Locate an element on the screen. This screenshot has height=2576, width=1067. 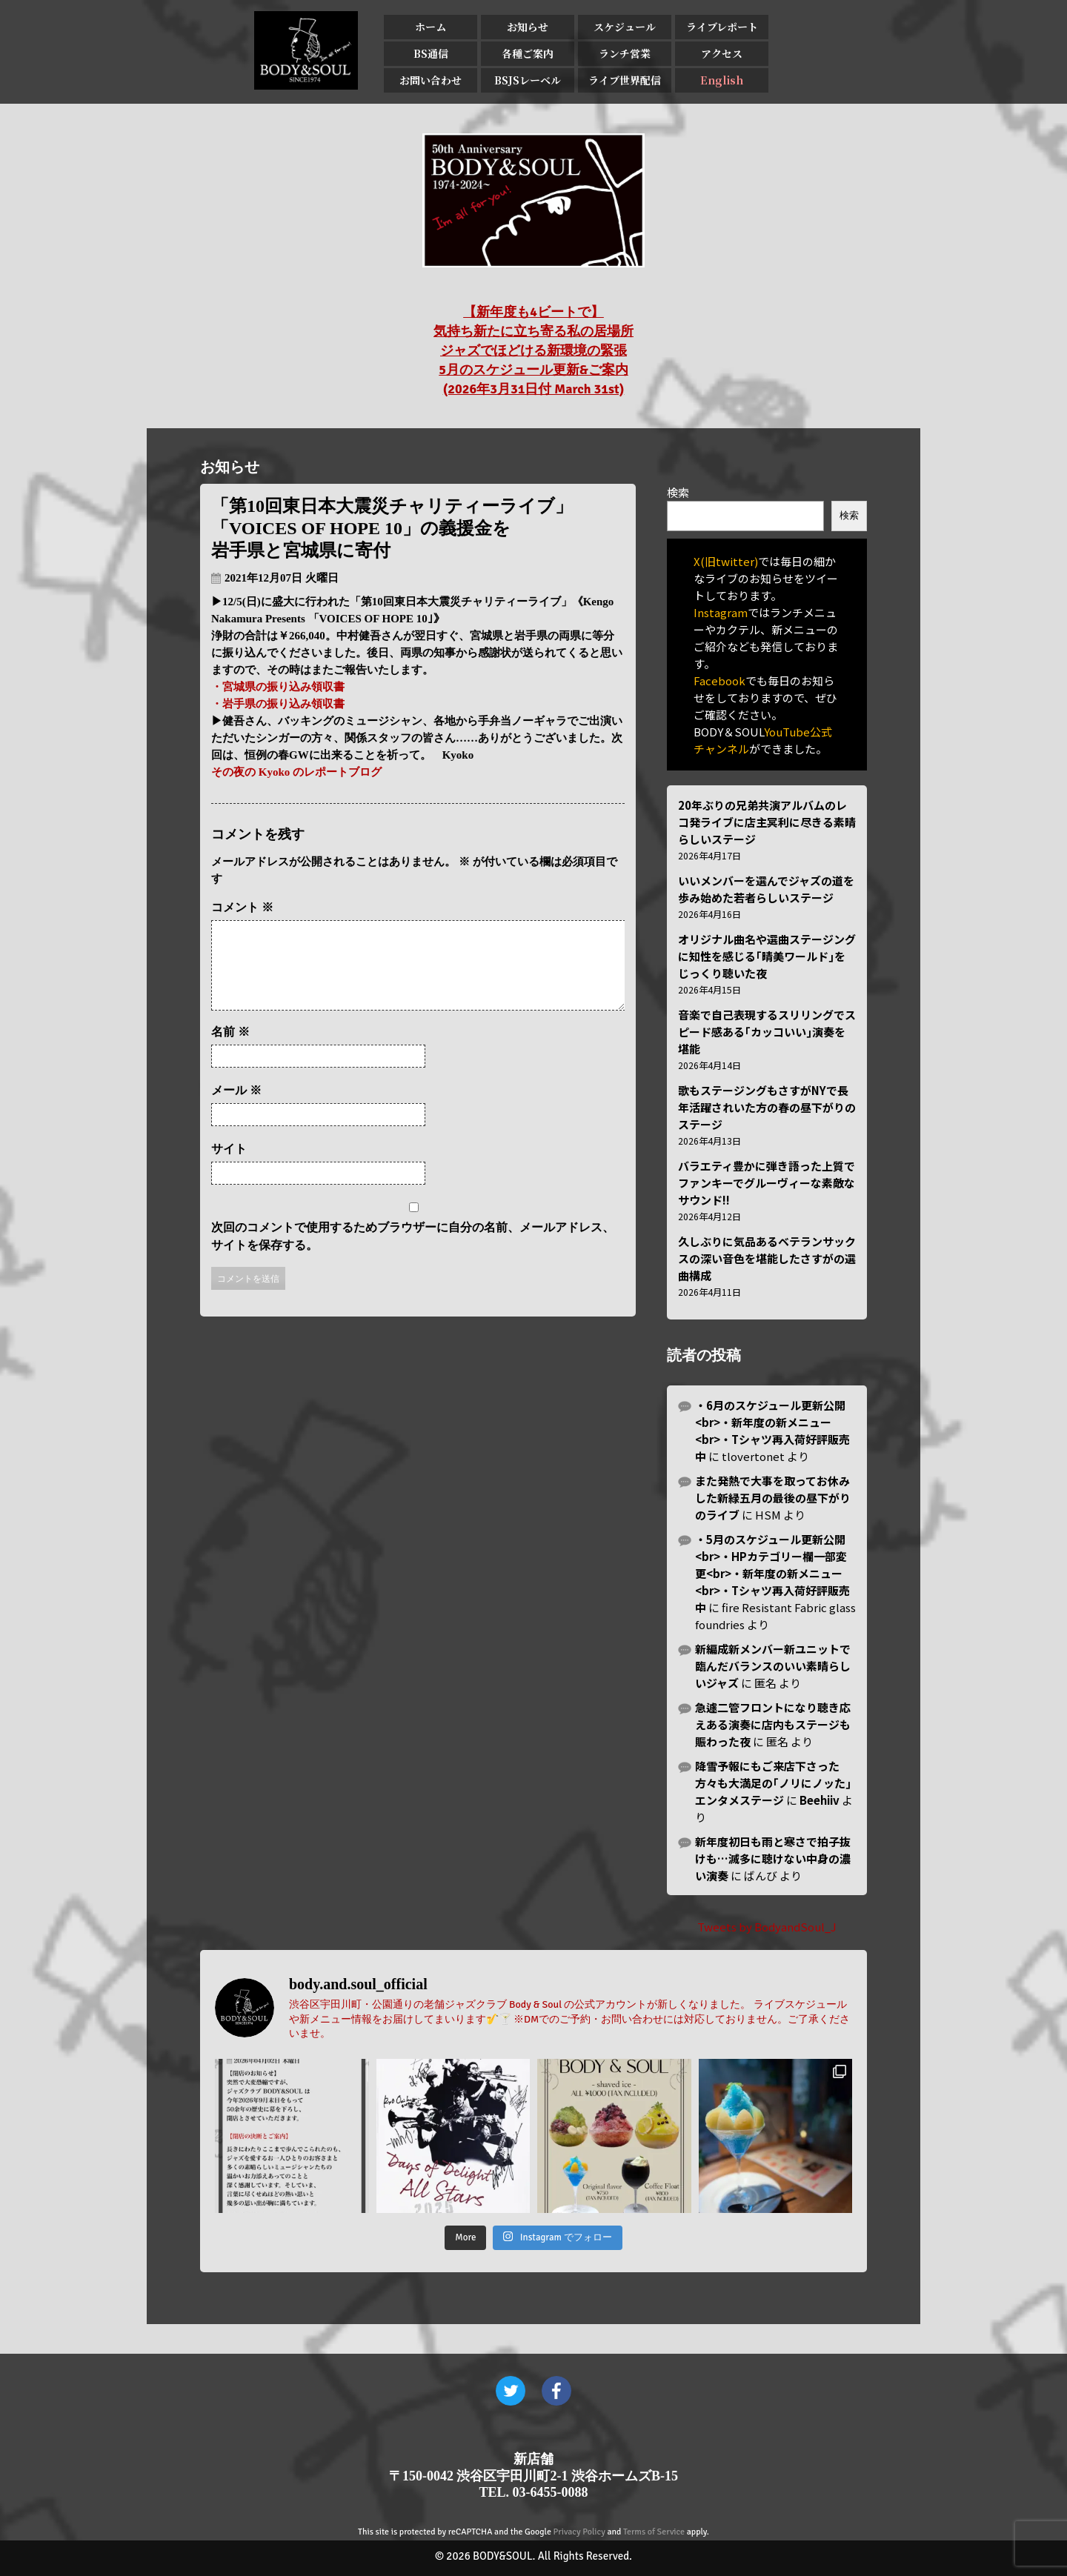
新年度初日も雨と寒さで拍子抜けも…滅多に聴けない中身の濃い演奏 is located at coordinates (773, 1858).